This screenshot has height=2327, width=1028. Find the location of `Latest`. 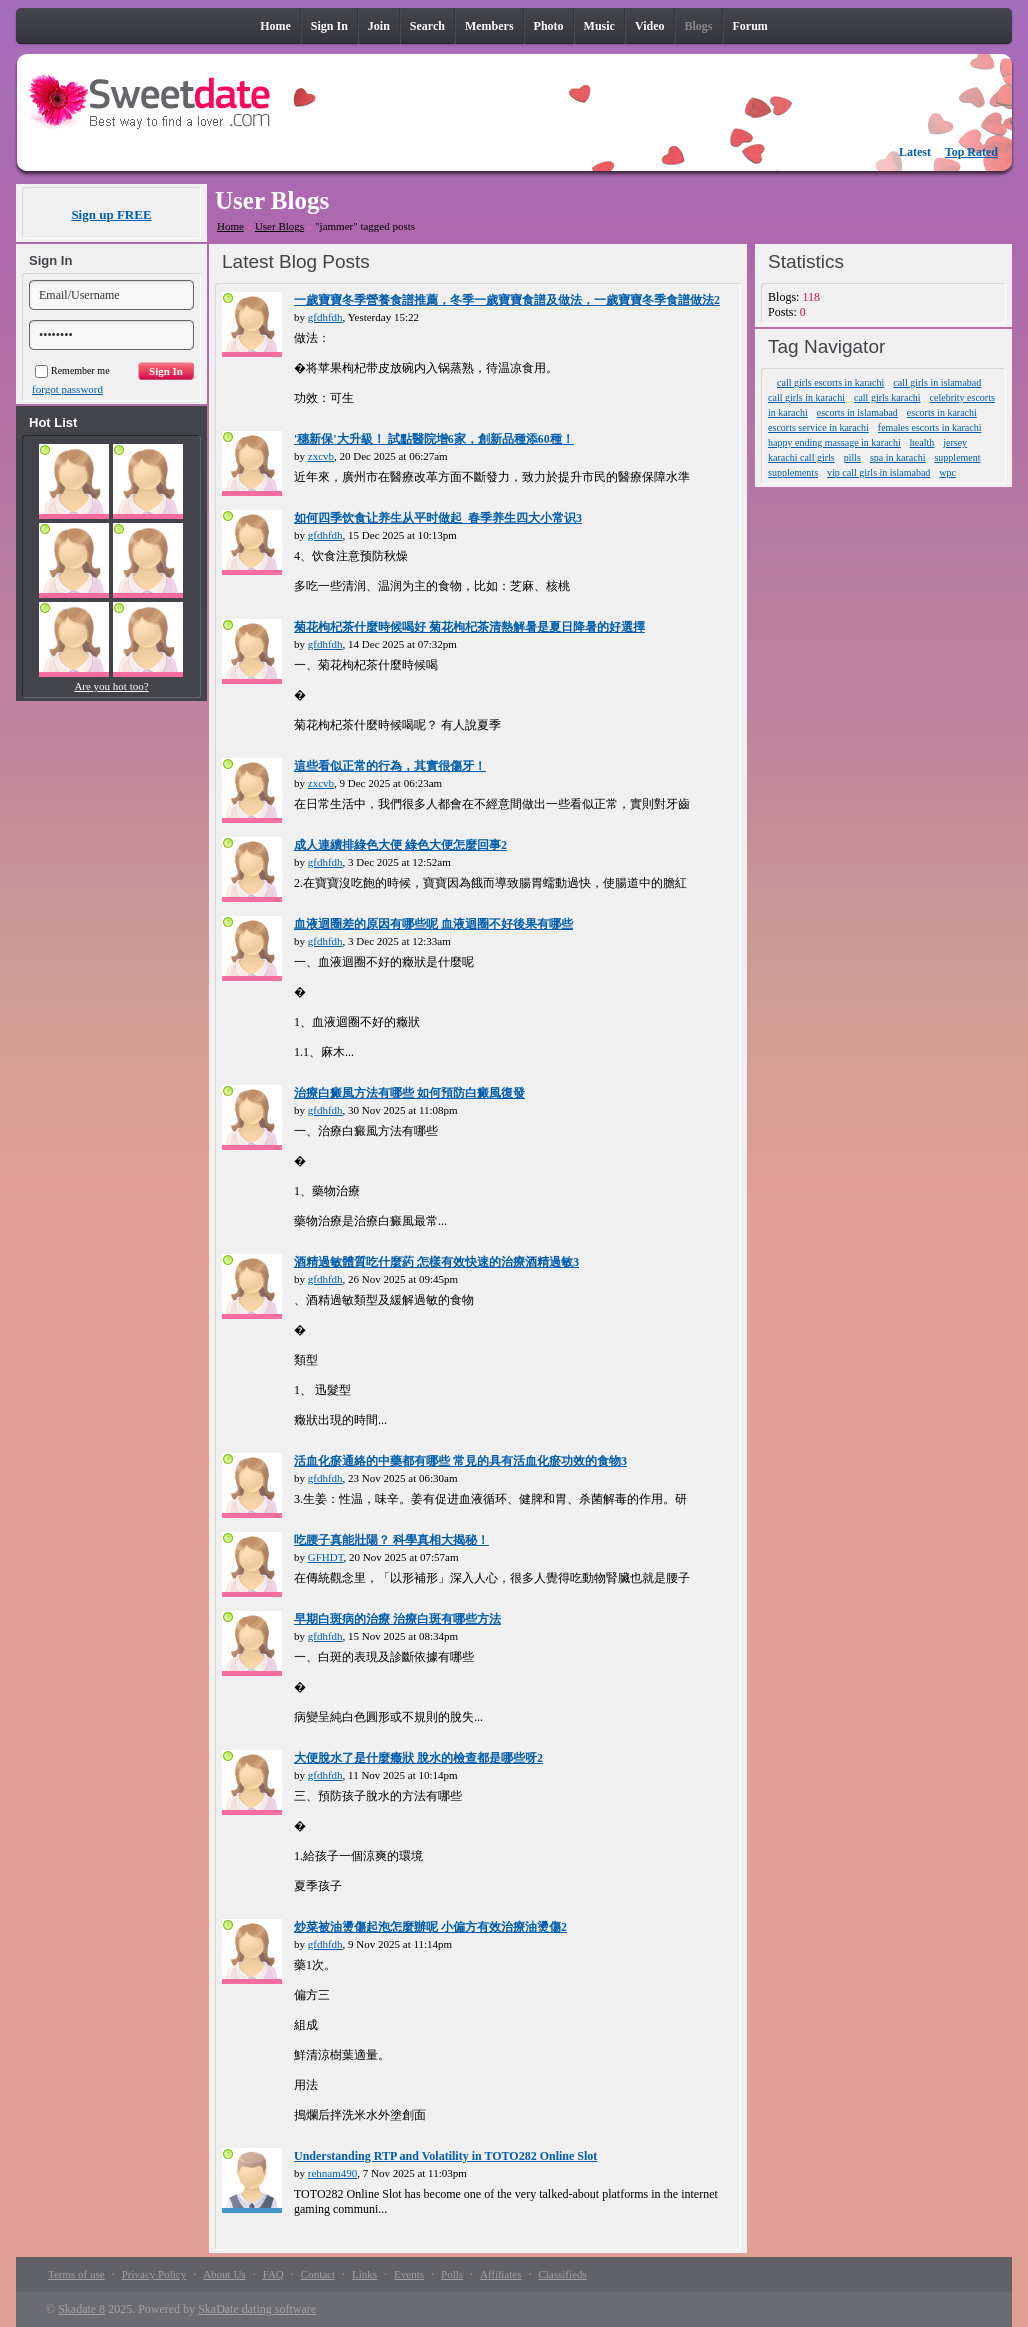

Latest is located at coordinates (915, 152).